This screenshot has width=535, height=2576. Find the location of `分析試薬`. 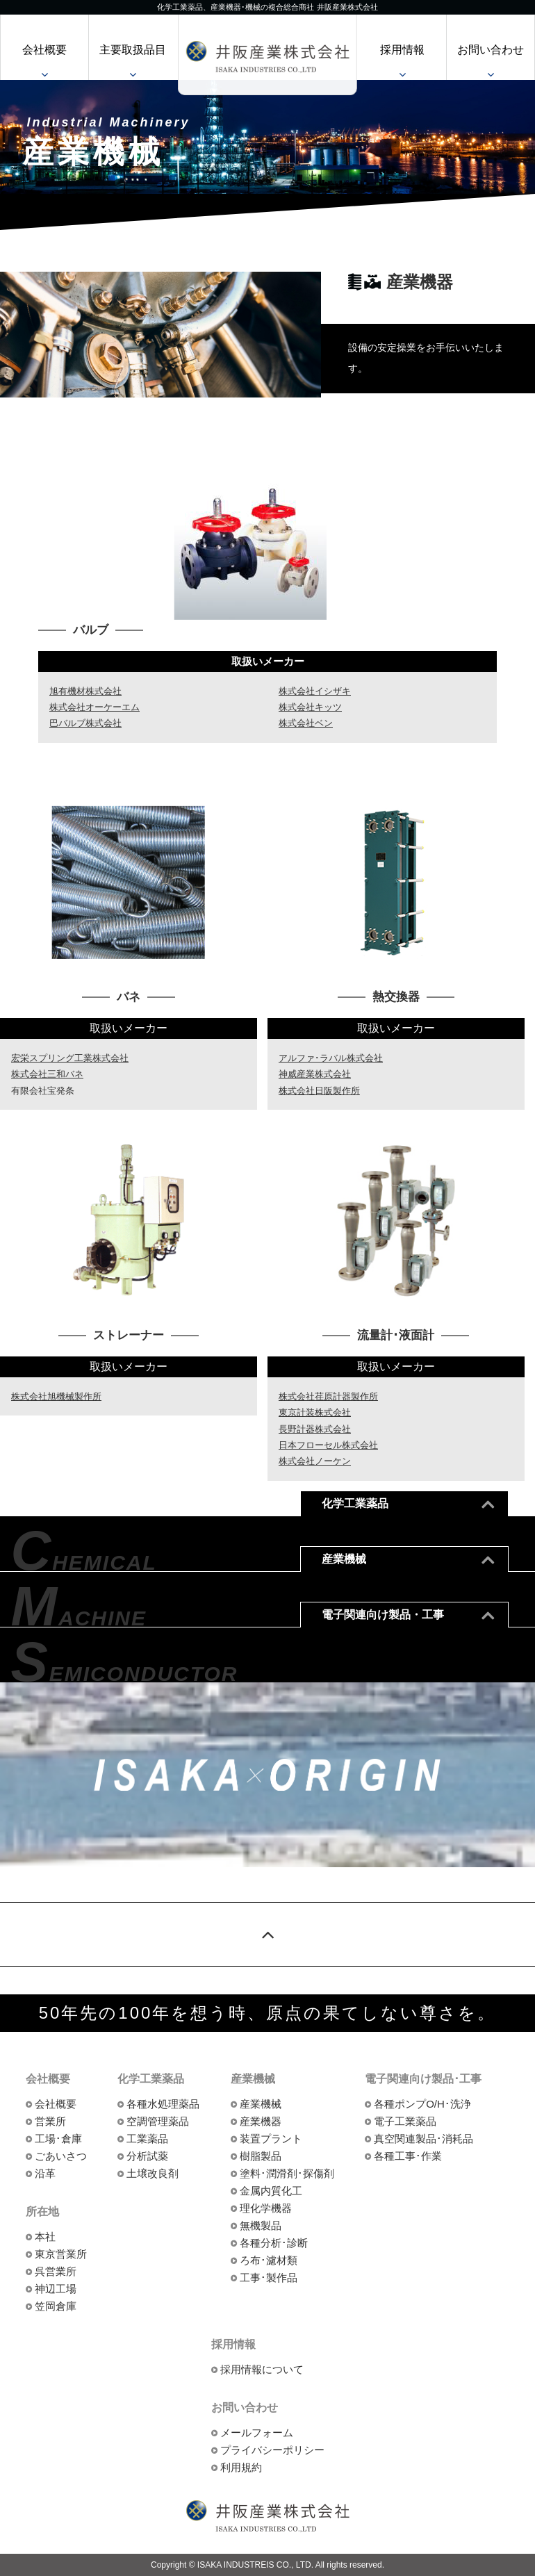

分析試薬 is located at coordinates (147, 2156).